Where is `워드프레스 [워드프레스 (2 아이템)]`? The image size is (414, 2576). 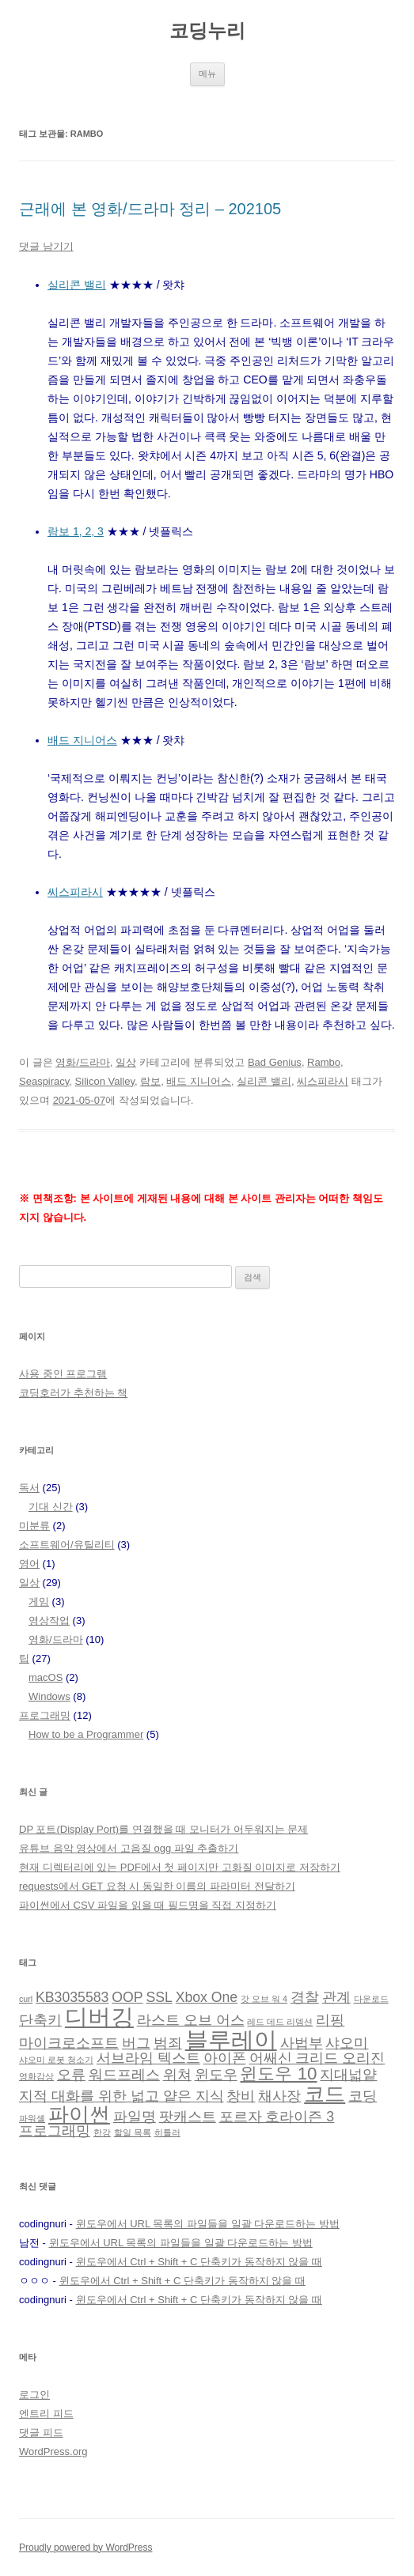 워드프레스 [워드프레스 (2 아이템)] is located at coordinates (124, 2075).